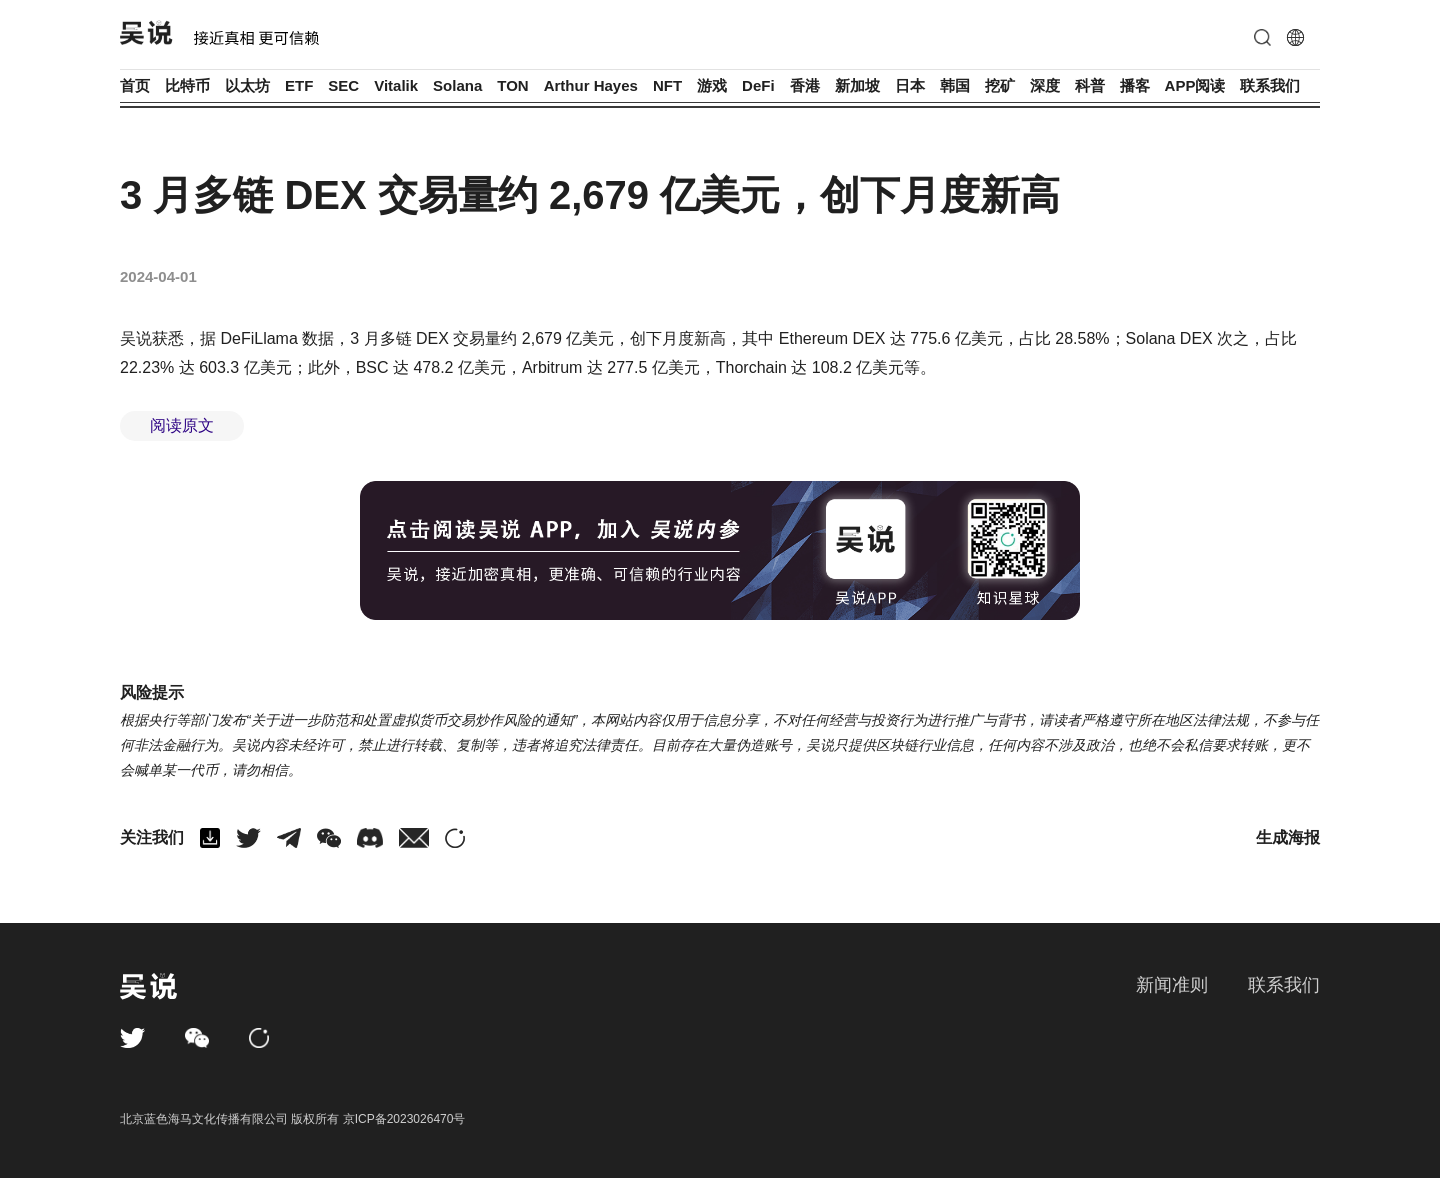 Image resolution: width=1440 pixels, height=1178 pixels. I want to click on APP阅读, so click(1195, 85).